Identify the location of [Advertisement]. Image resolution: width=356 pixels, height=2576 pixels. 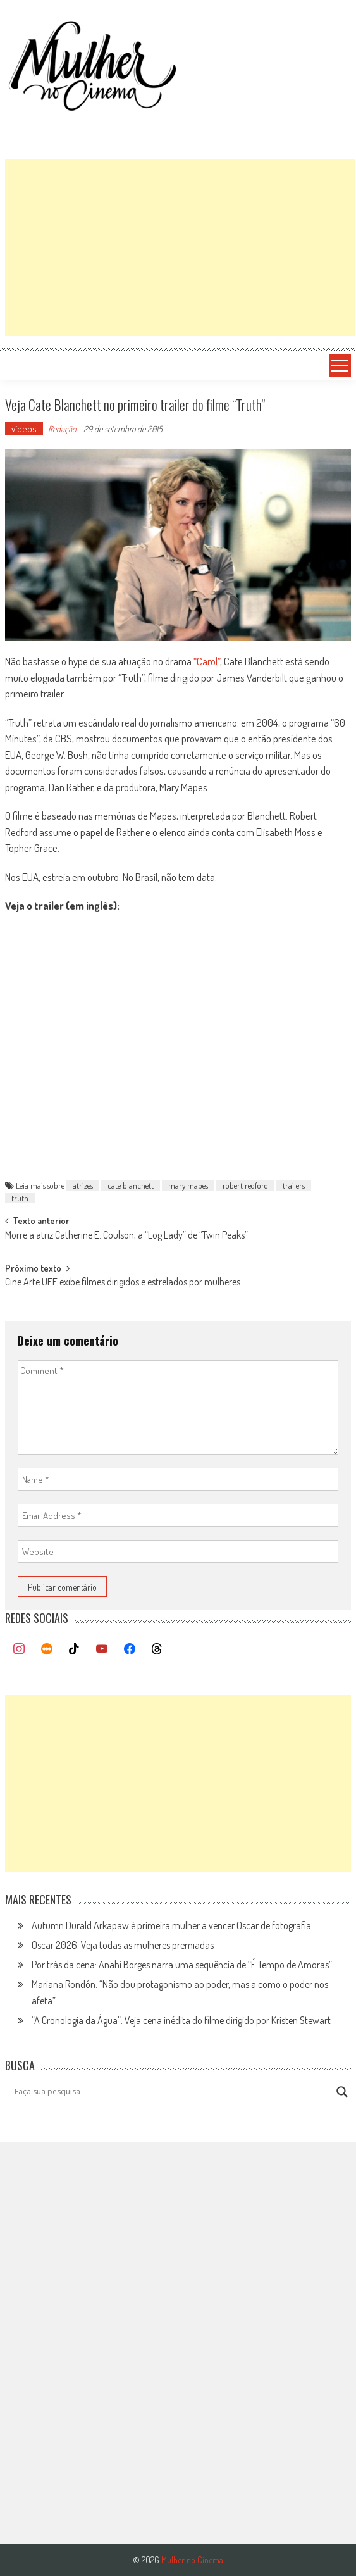
(180, 247).